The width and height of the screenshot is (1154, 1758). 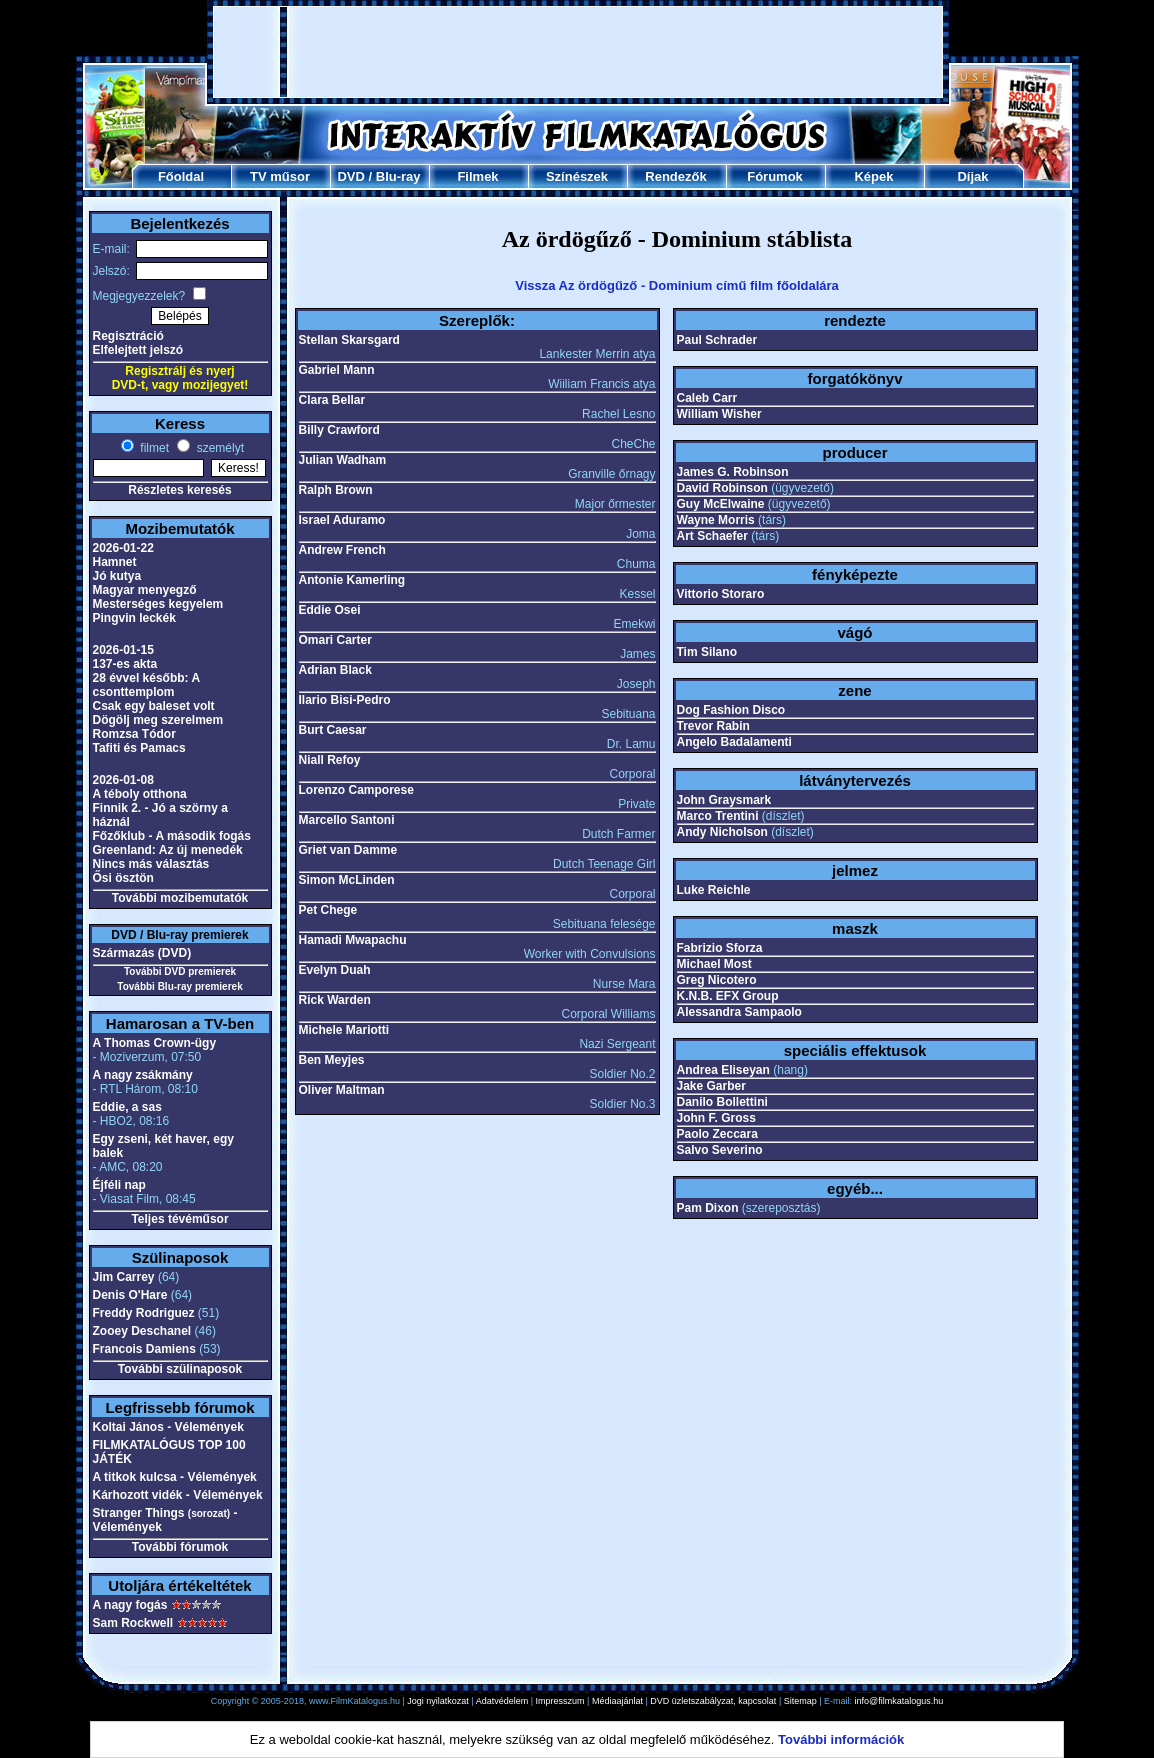 What do you see at coordinates (151, 864) in the screenshot?
I see `Nincs más választás` at bounding box center [151, 864].